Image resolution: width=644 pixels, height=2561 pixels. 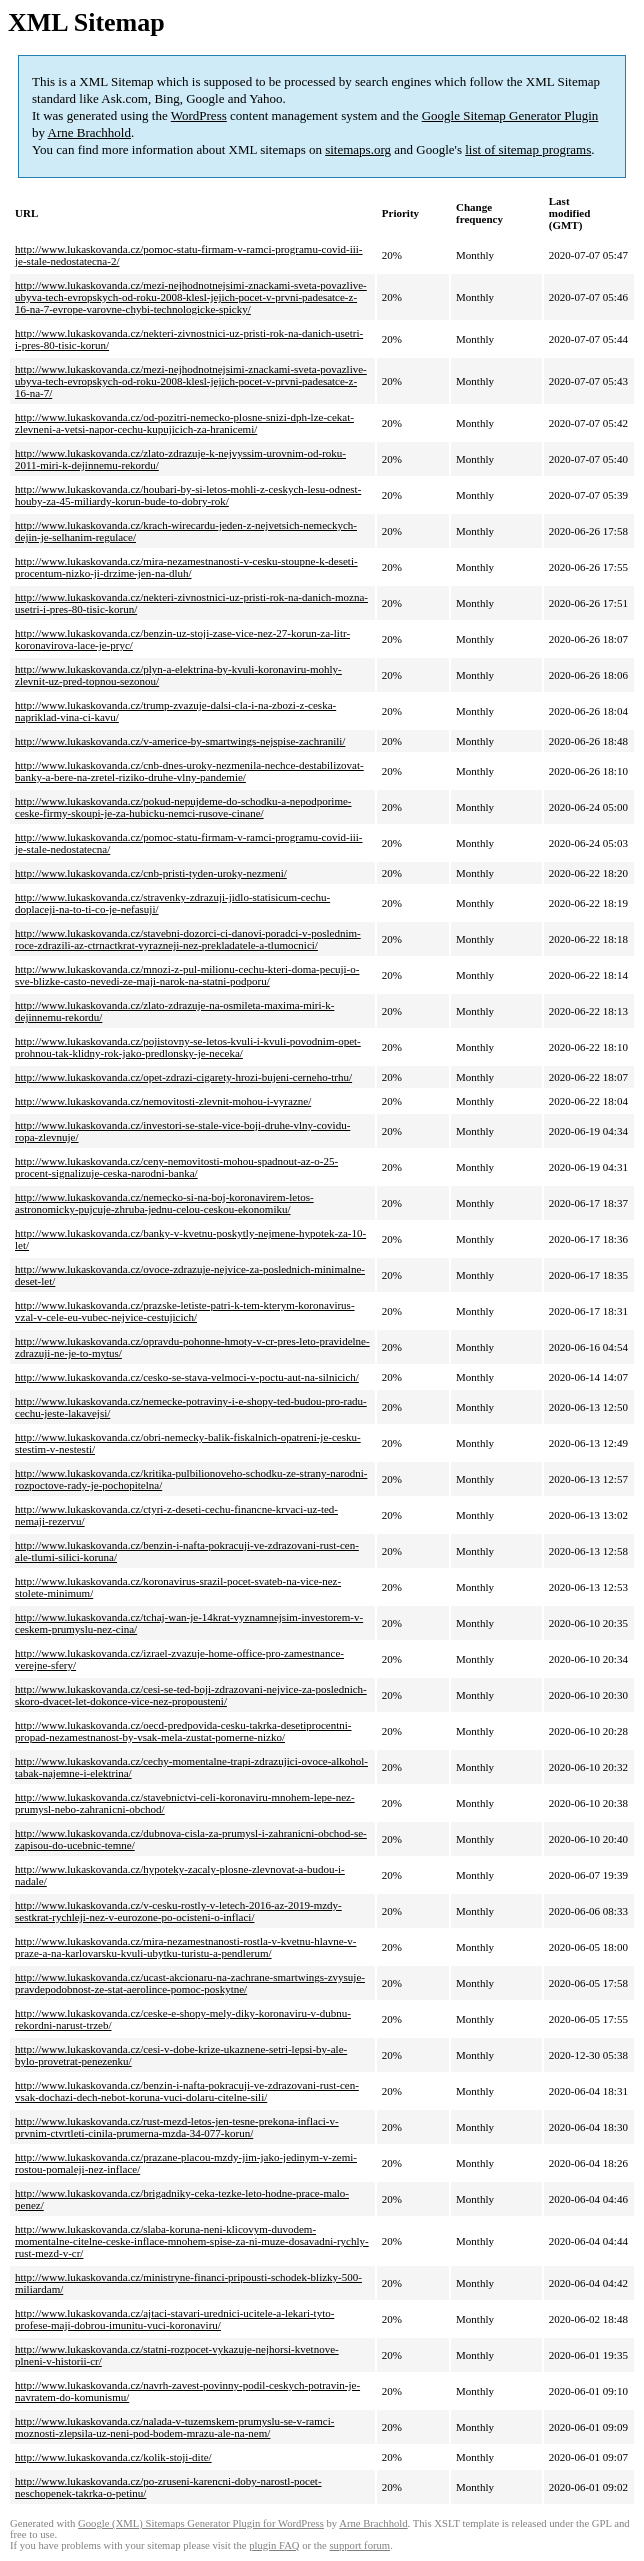 I want to click on plugin FAQ, so click(x=274, y=2545).